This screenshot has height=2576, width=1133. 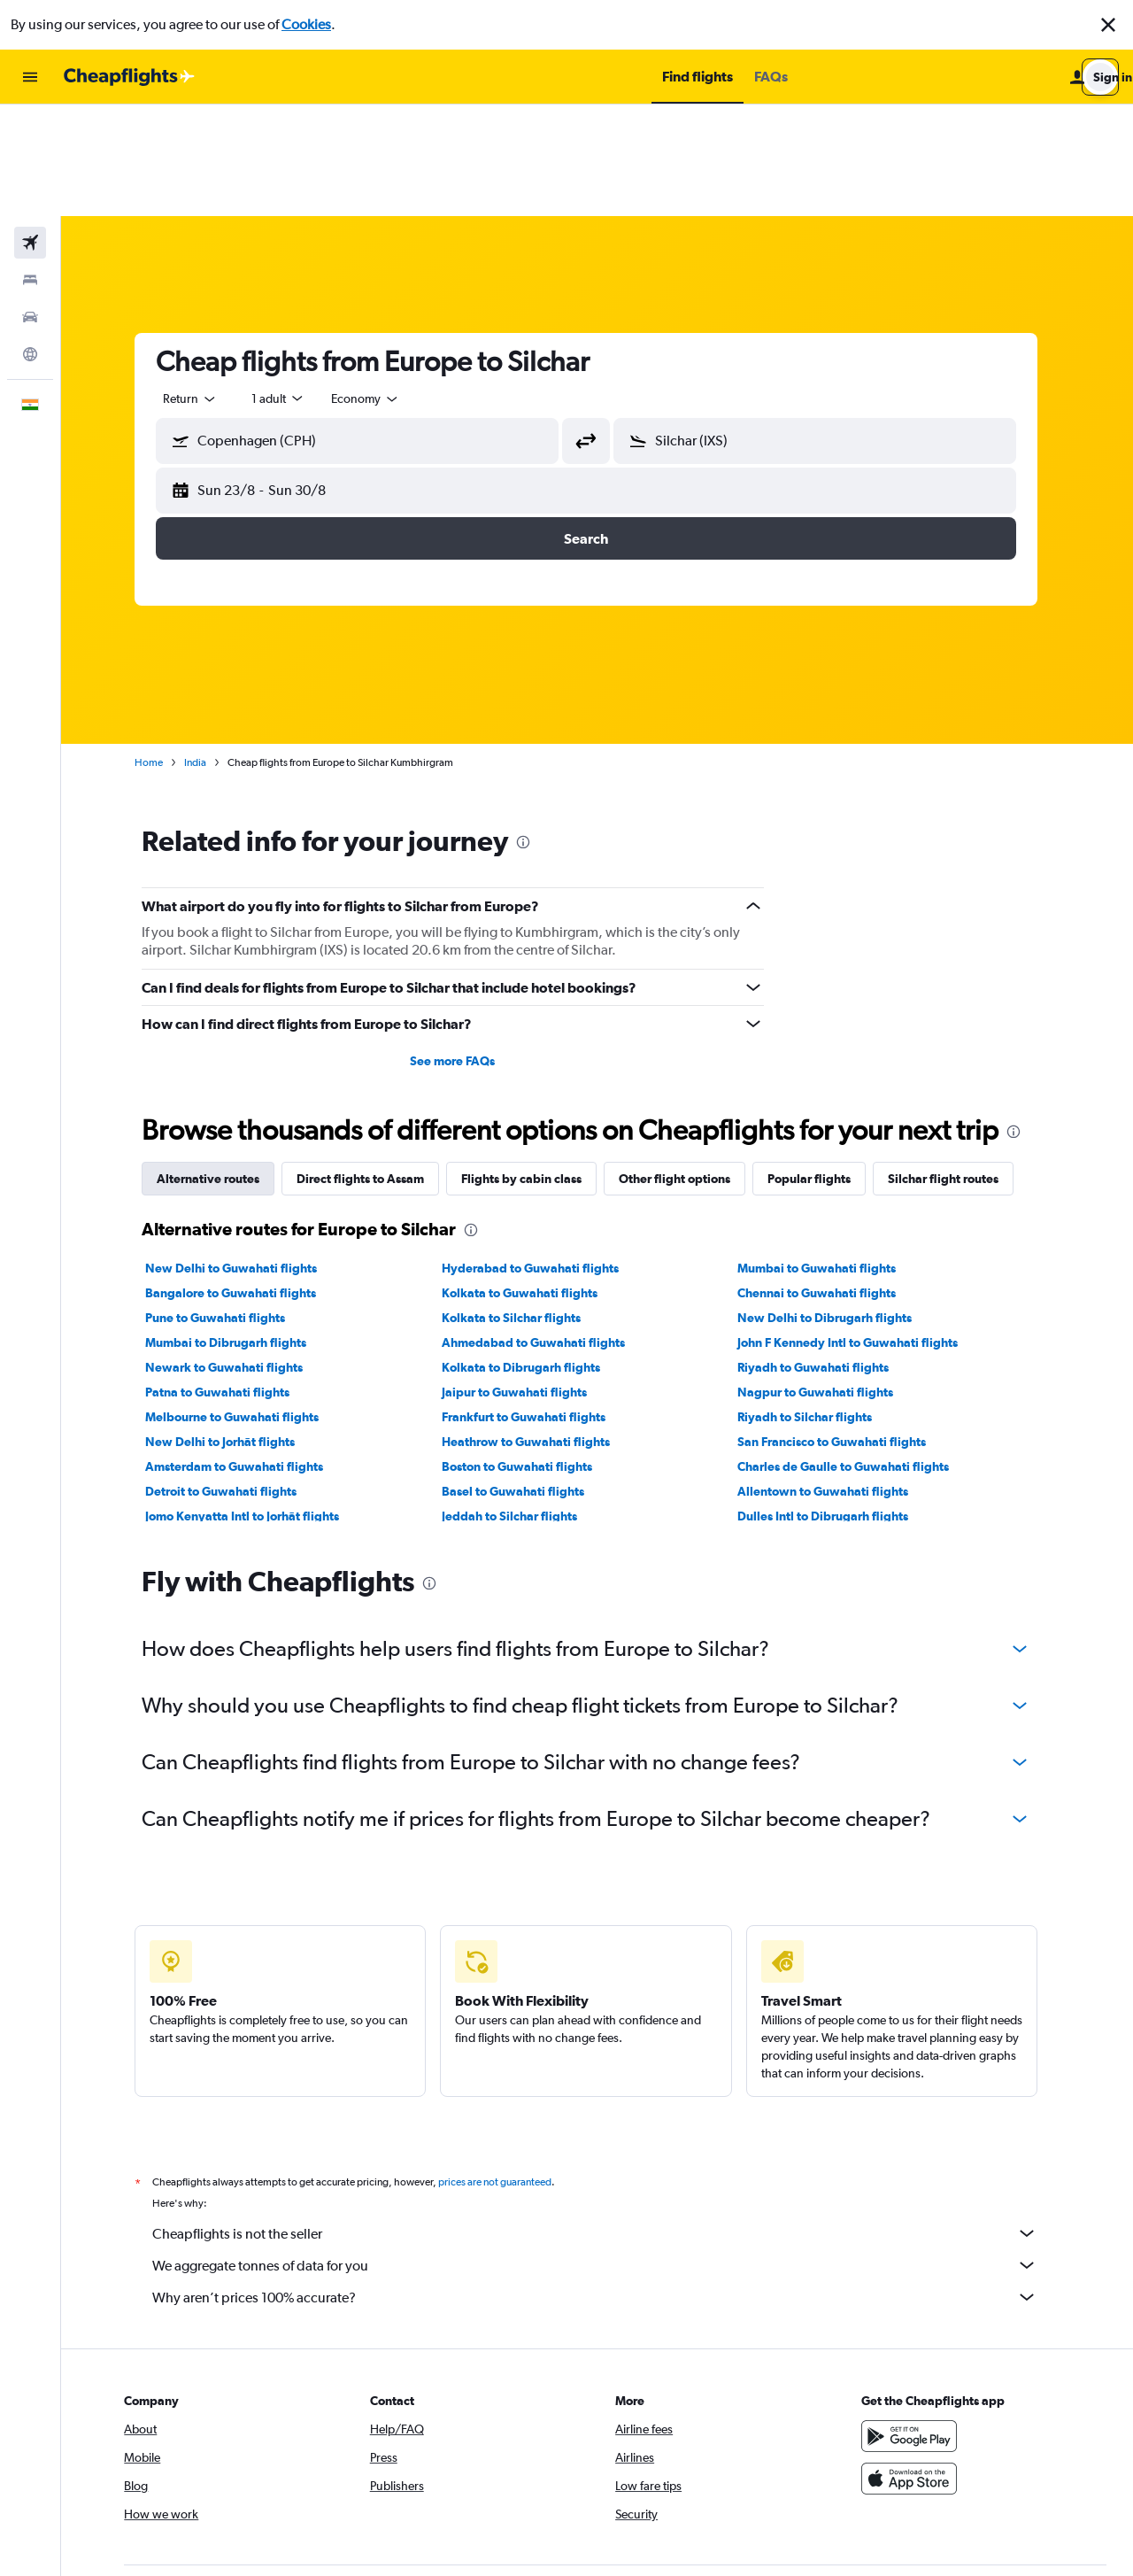 What do you see at coordinates (836, 1206) in the screenshot?
I see `New Delhi to Dibrugarh flights` at bounding box center [836, 1206].